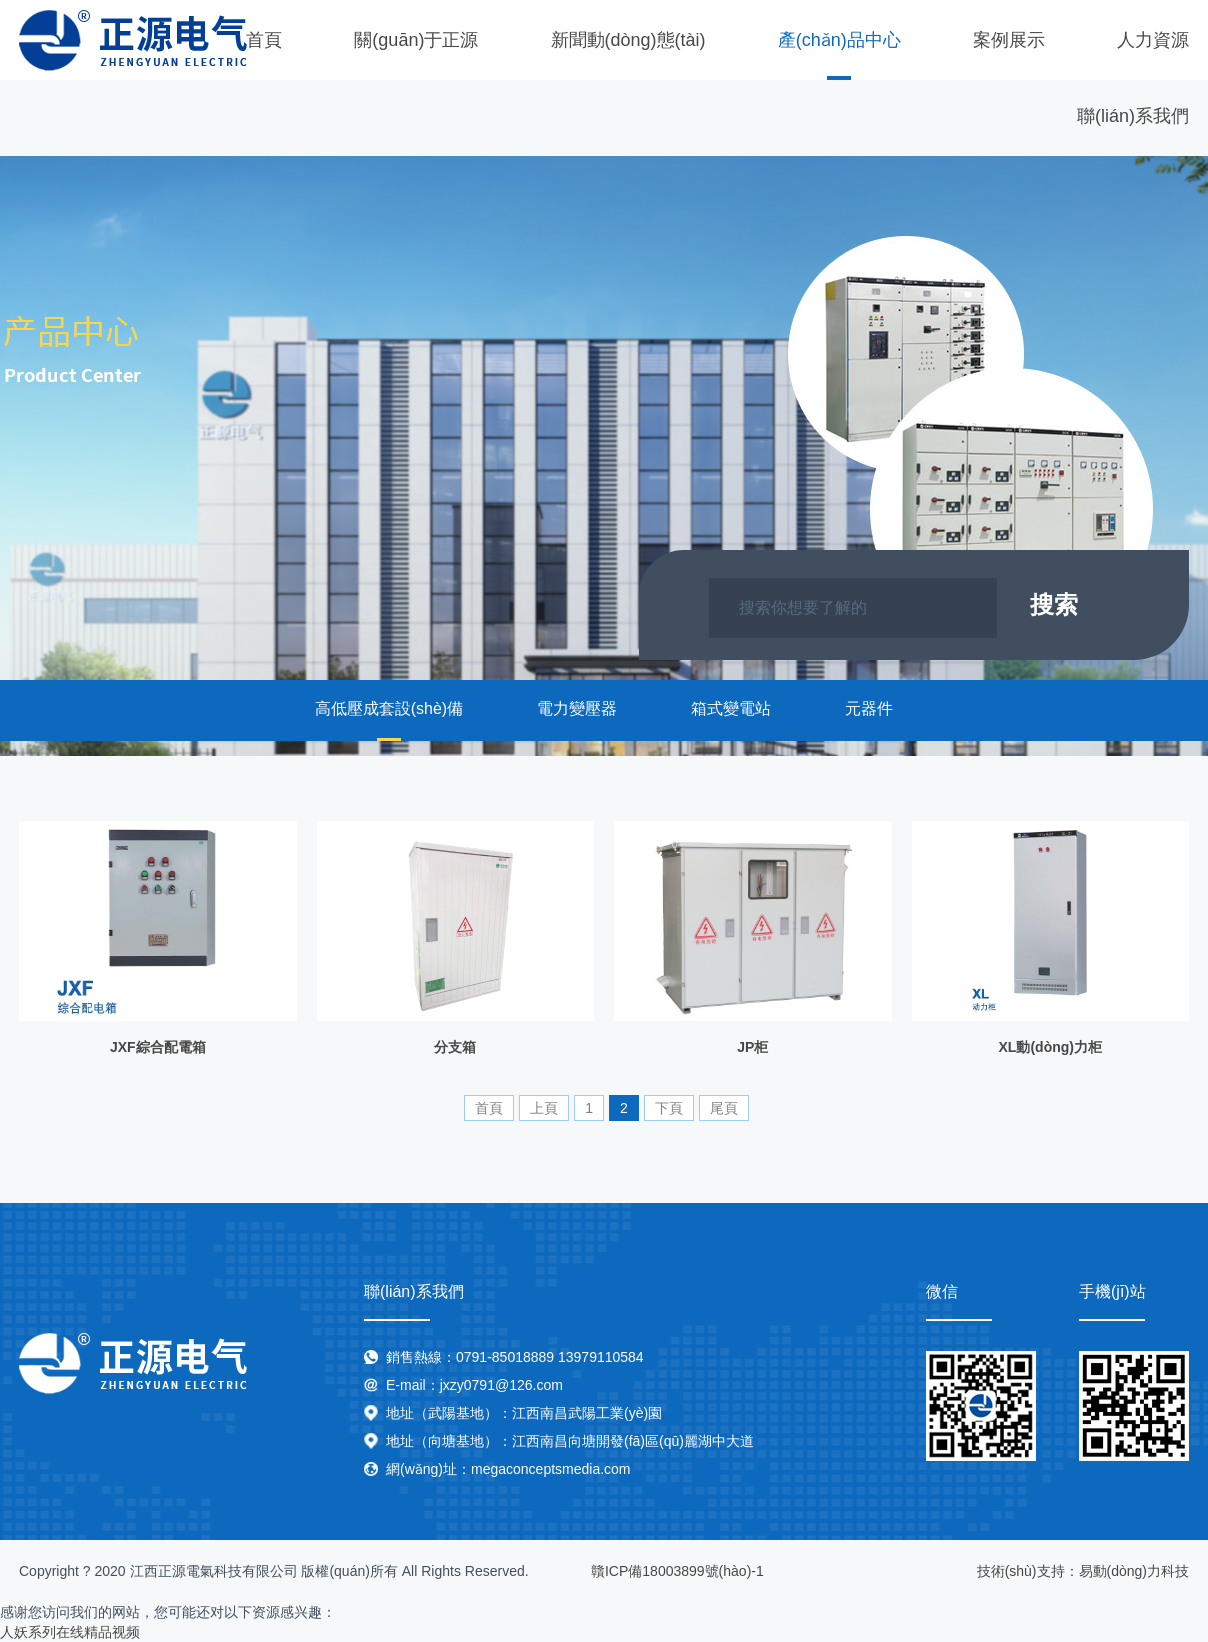 This screenshot has height=1642, width=1208. Describe the element at coordinates (724, 1108) in the screenshot. I see `尾頁` at that location.